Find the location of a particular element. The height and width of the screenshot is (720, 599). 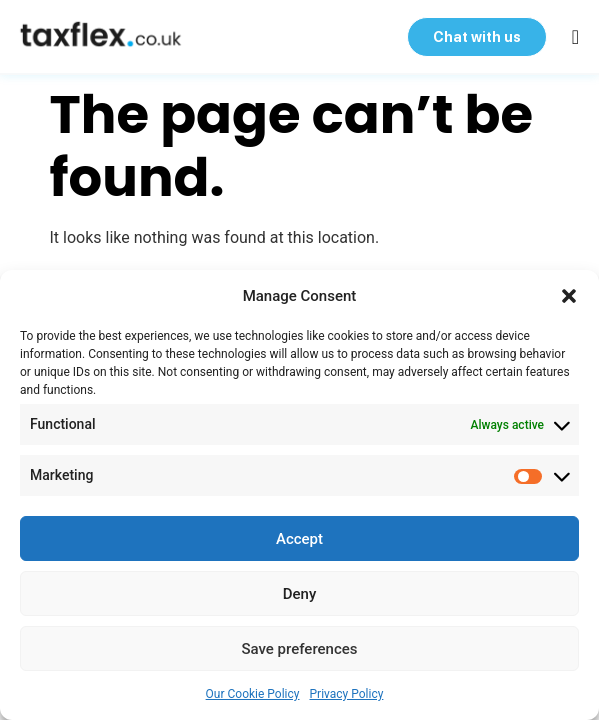

[button] is located at coordinates (569, 296).